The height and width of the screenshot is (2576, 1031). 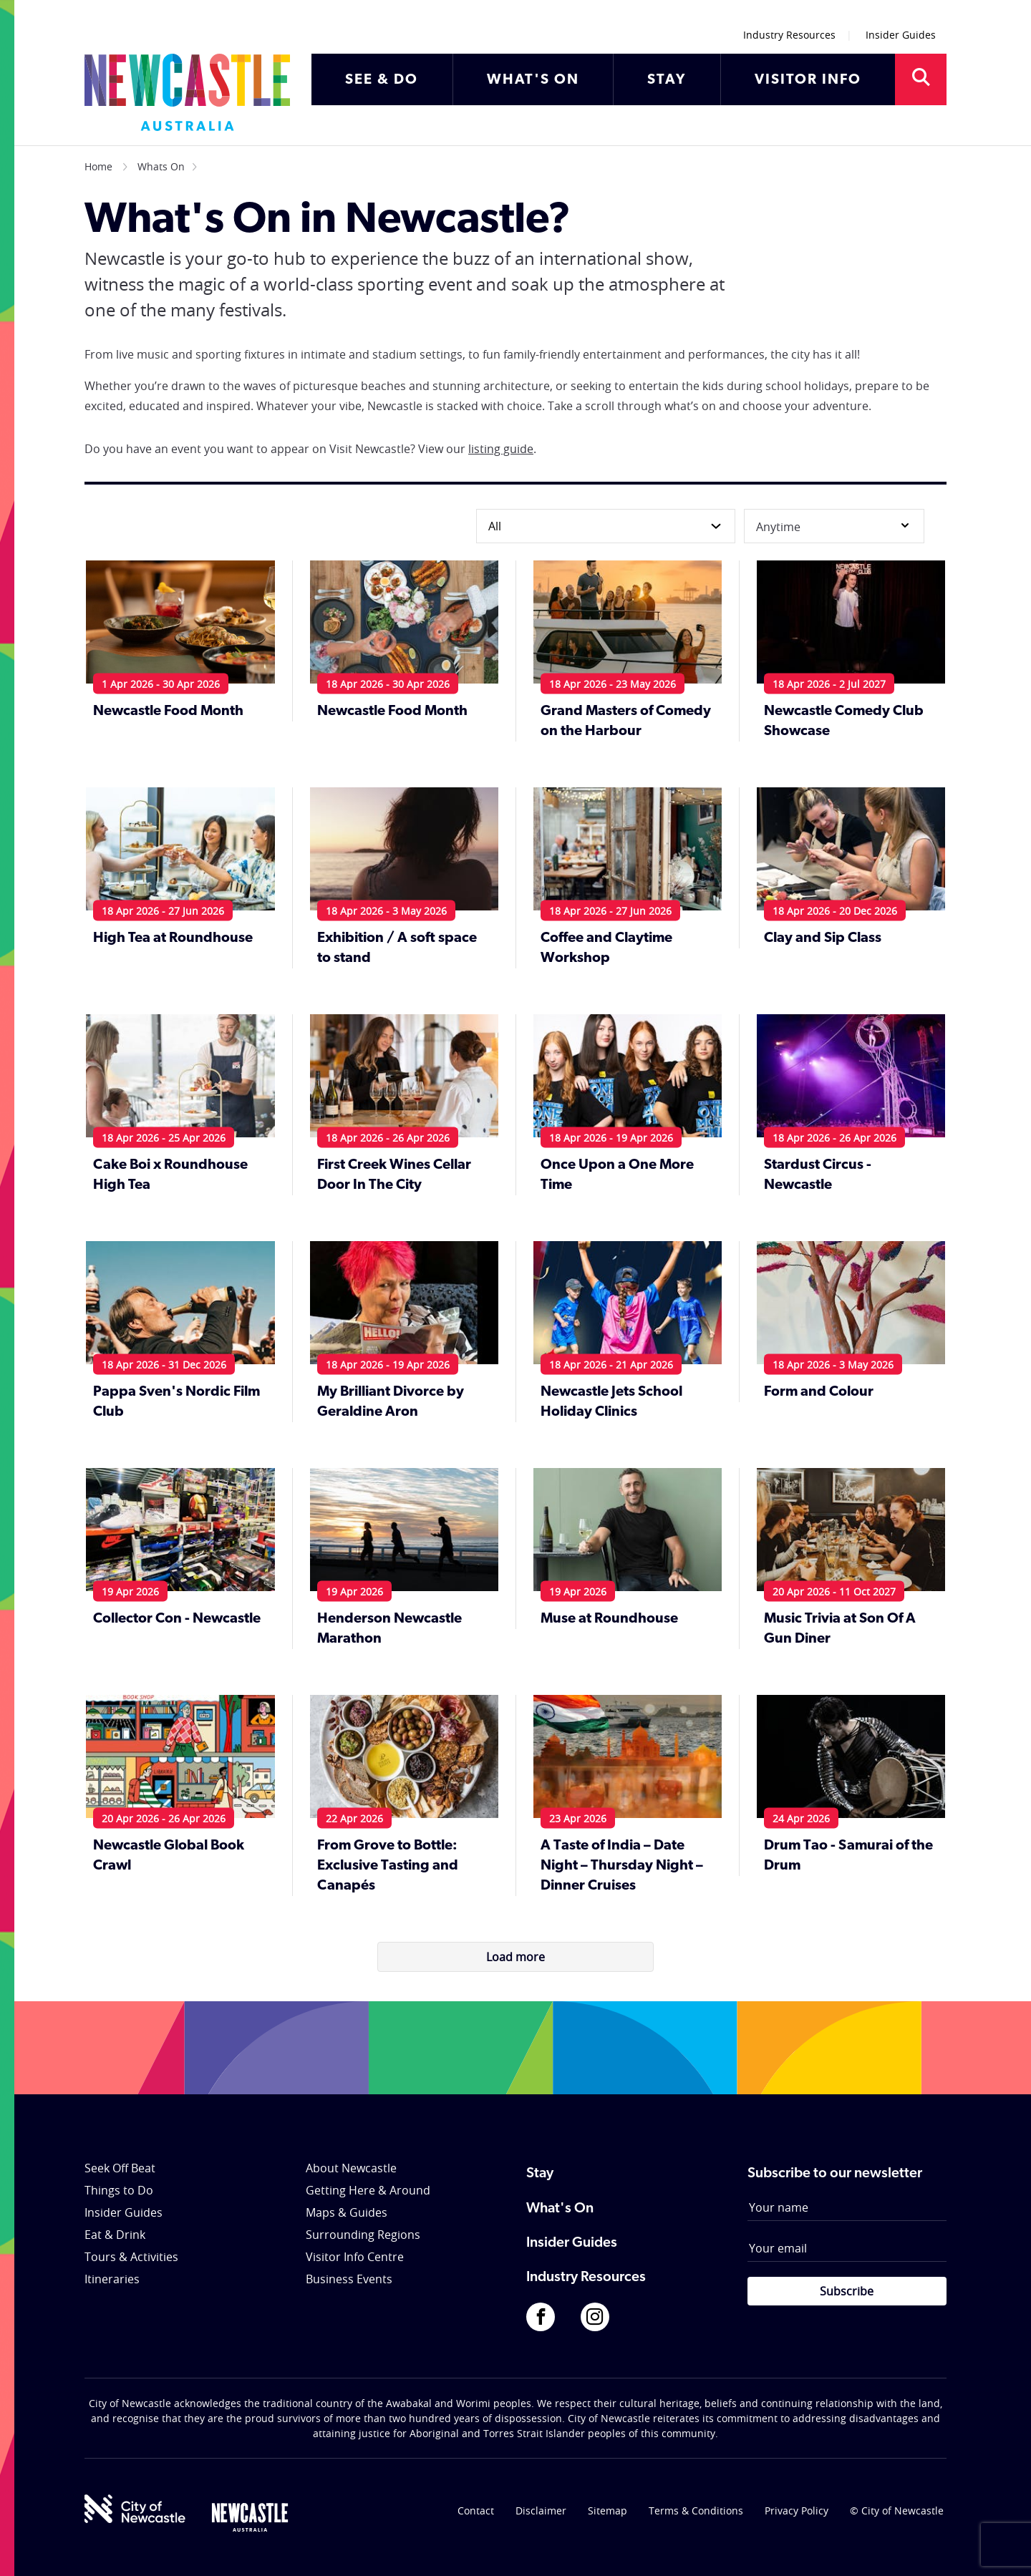 I want to click on Home, so click(x=98, y=166).